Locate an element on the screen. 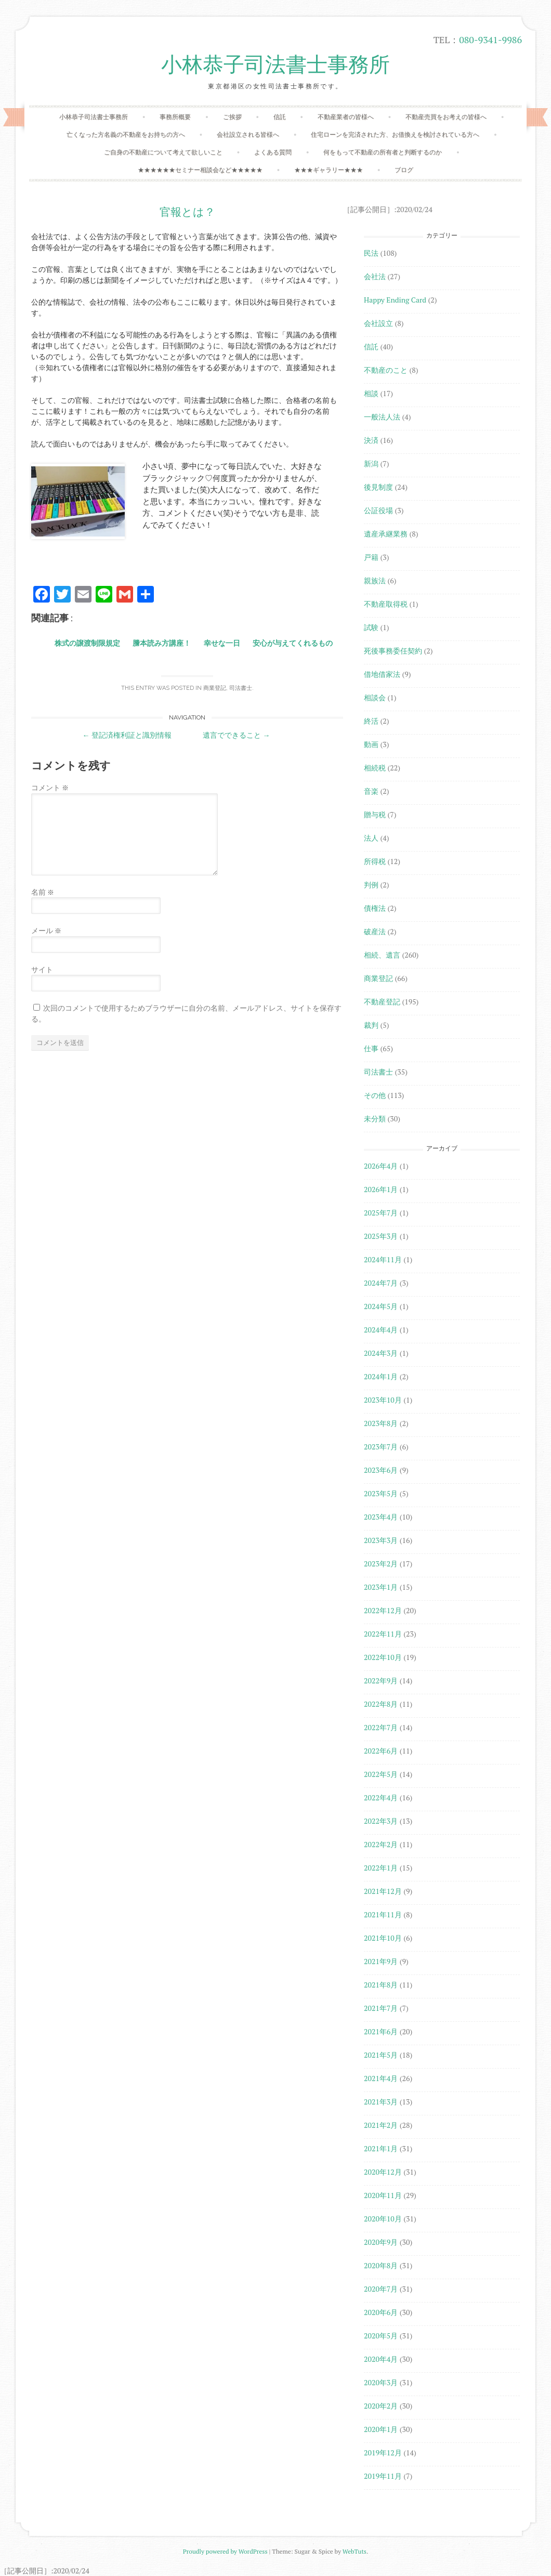 Image resolution: width=551 pixels, height=2576 pixels. 2026年4月 is located at coordinates (381, 1166).